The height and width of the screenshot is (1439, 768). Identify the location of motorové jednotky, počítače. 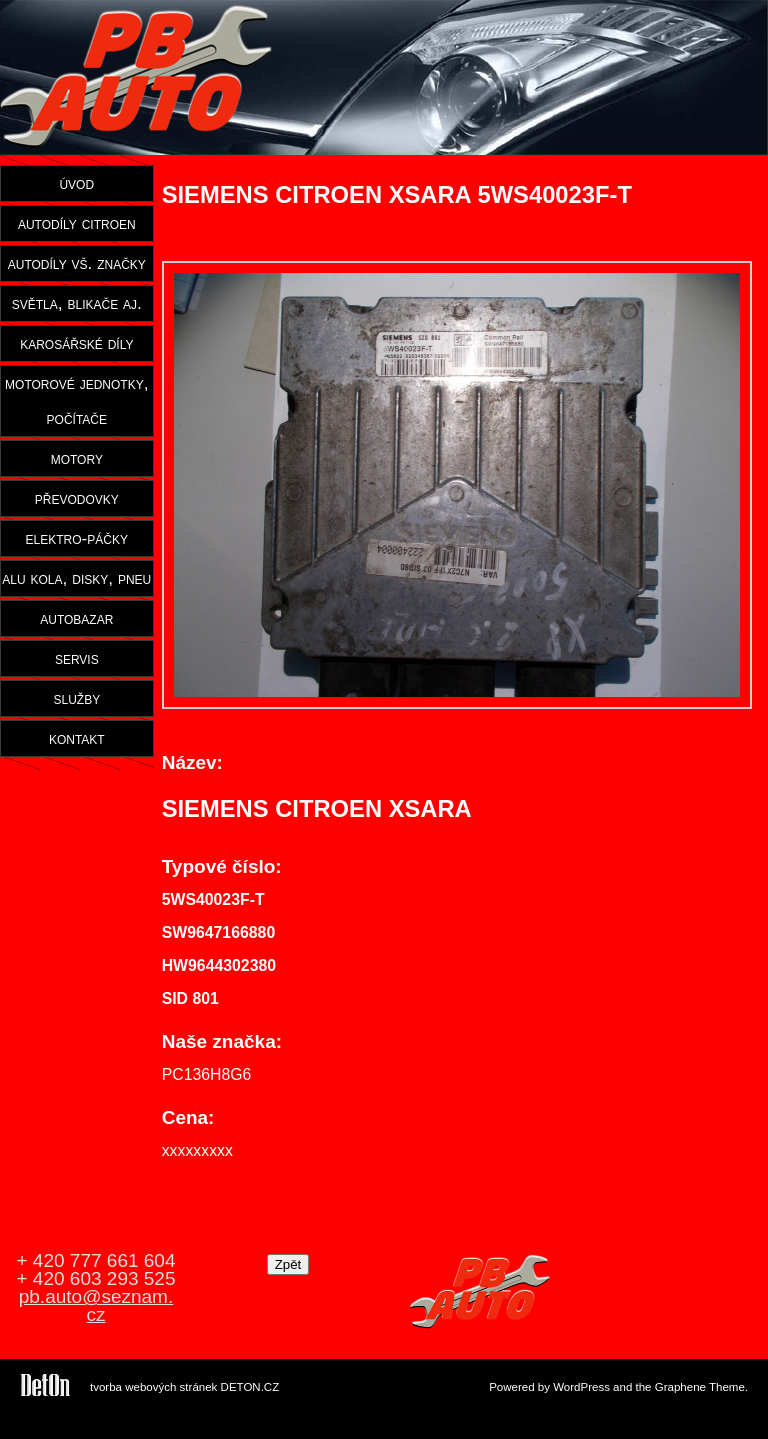
(76, 400).